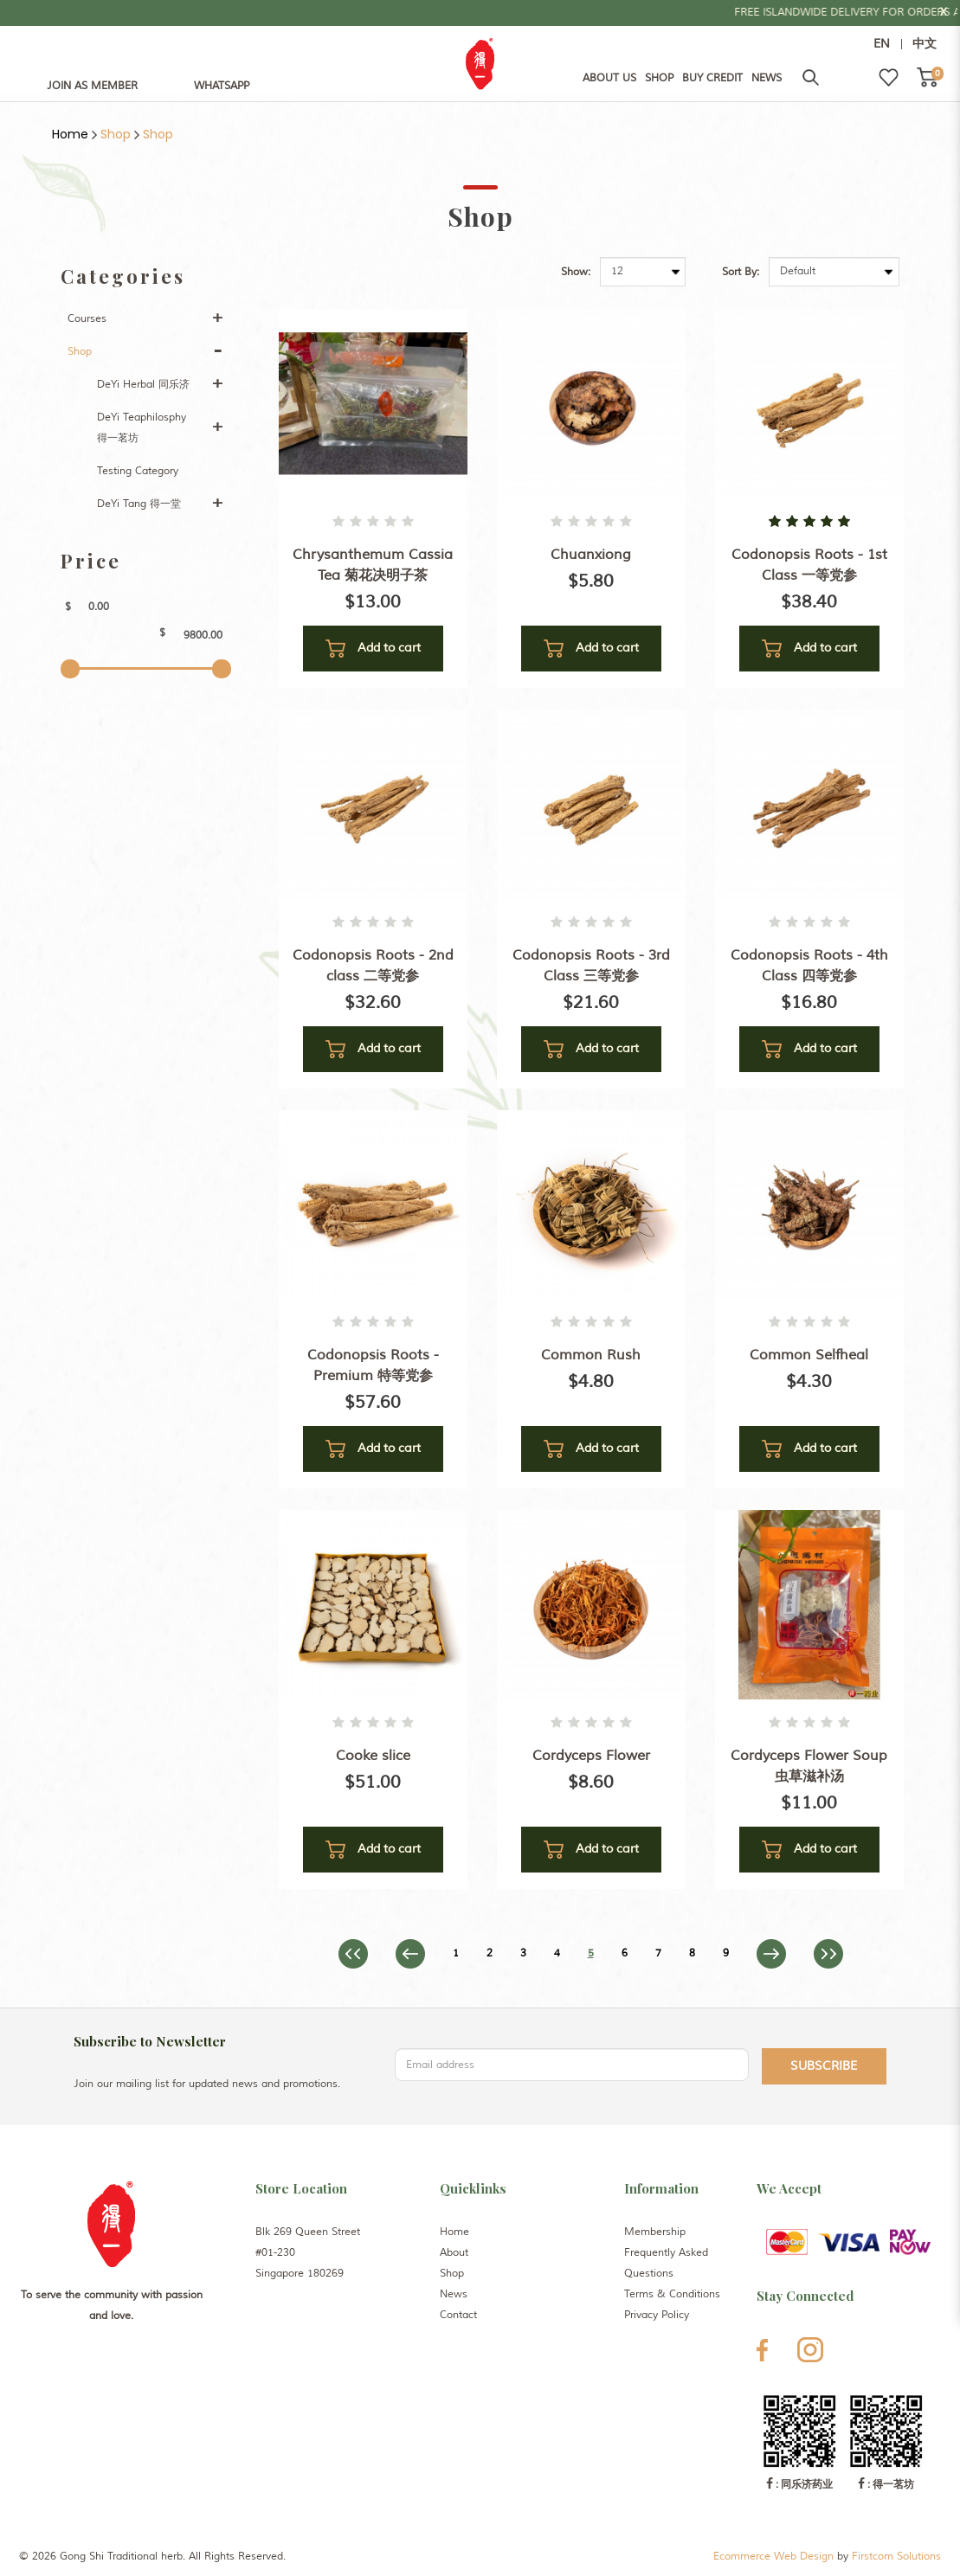 The height and width of the screenshot is (2576, 960). What do you see at coordinates (453, 2294) in the screenshot?
I see `News` at bounding box center [453, 2294].